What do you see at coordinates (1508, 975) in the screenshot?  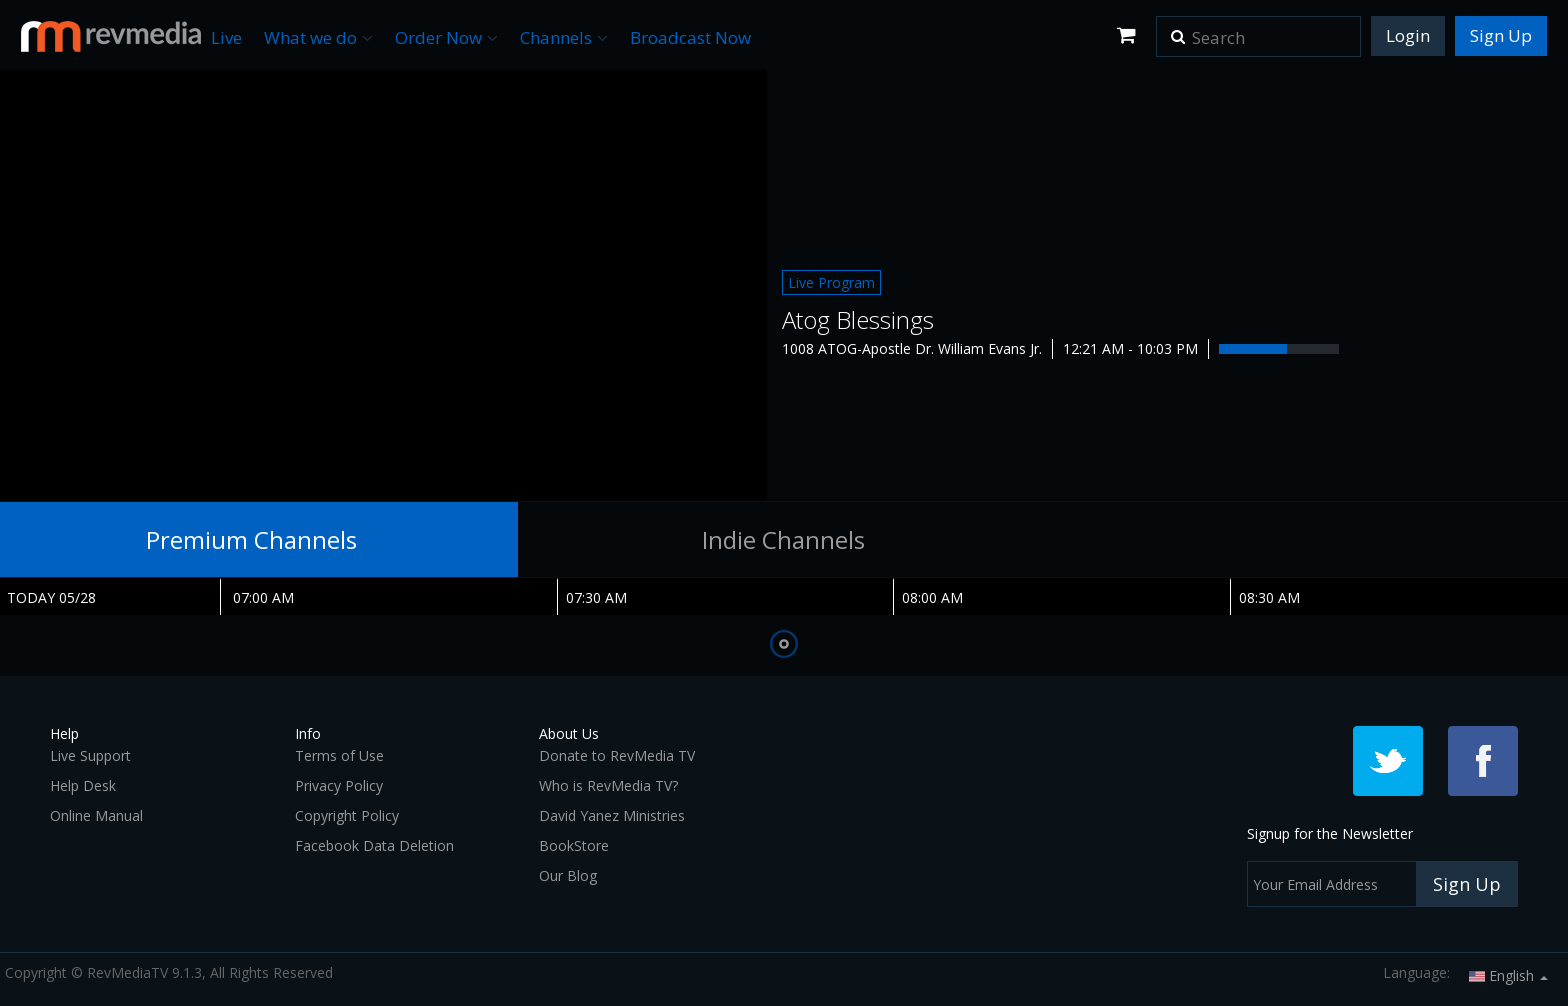 I see `English` at bounding box center [1508, 975].